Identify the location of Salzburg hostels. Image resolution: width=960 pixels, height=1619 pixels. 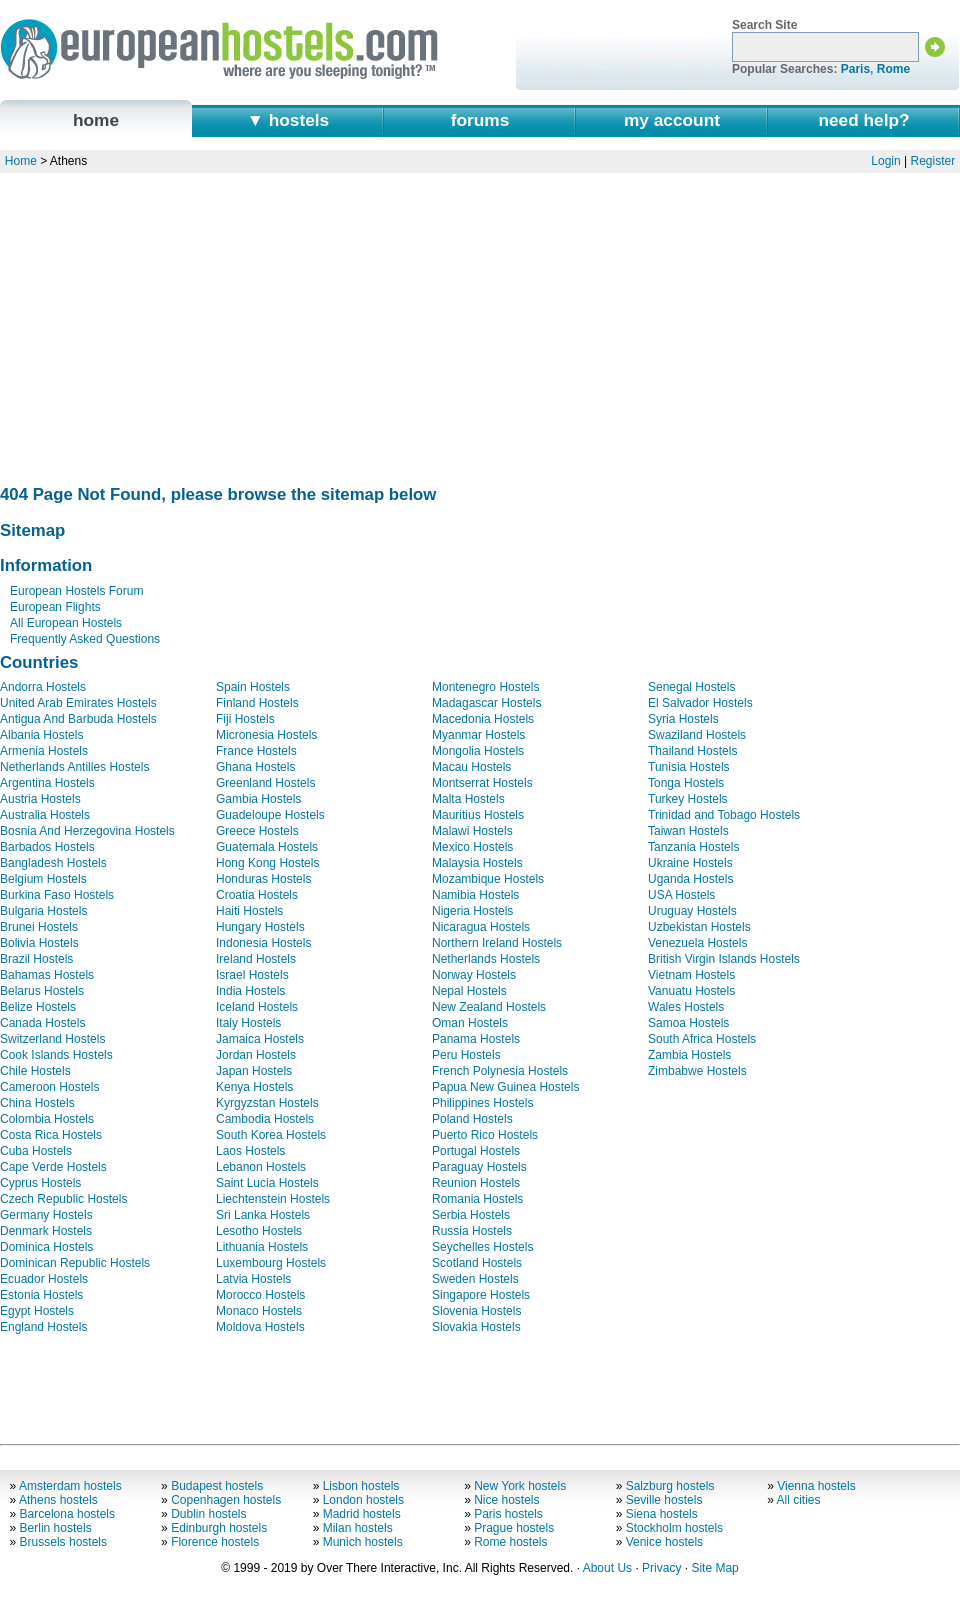
(670, 1486).